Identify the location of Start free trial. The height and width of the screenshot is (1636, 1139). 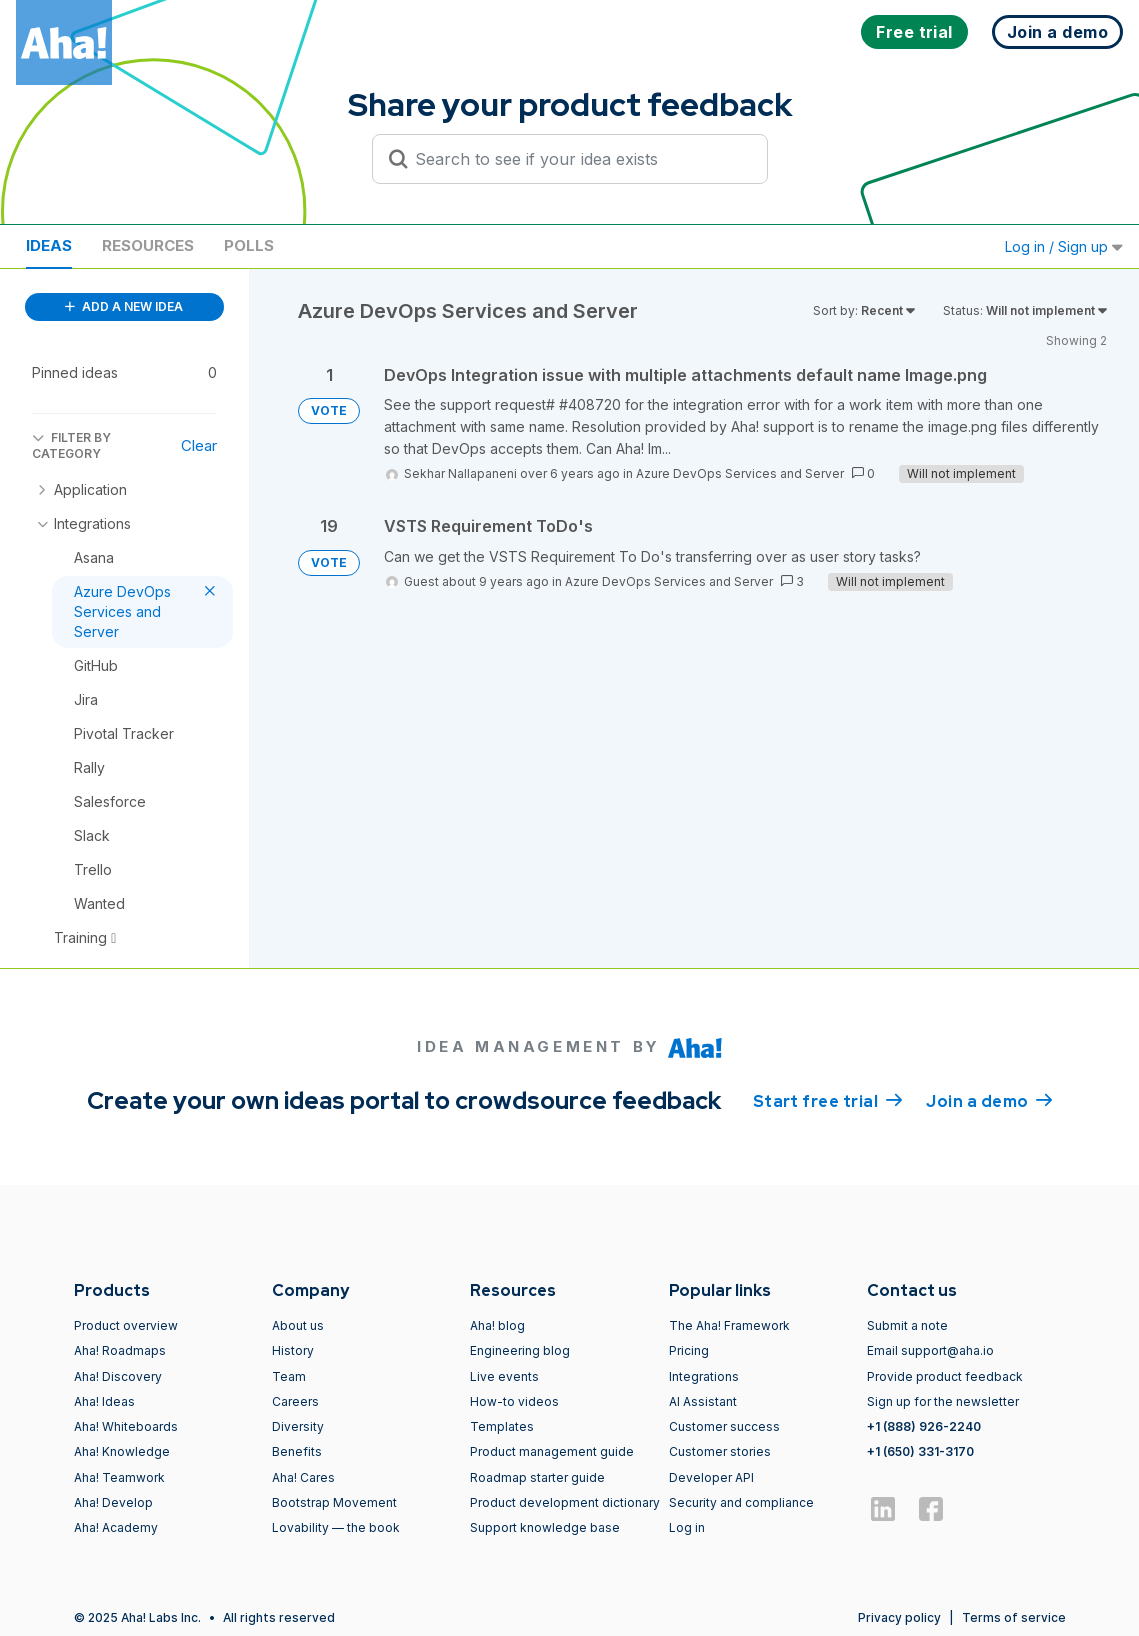
(828, 1100).